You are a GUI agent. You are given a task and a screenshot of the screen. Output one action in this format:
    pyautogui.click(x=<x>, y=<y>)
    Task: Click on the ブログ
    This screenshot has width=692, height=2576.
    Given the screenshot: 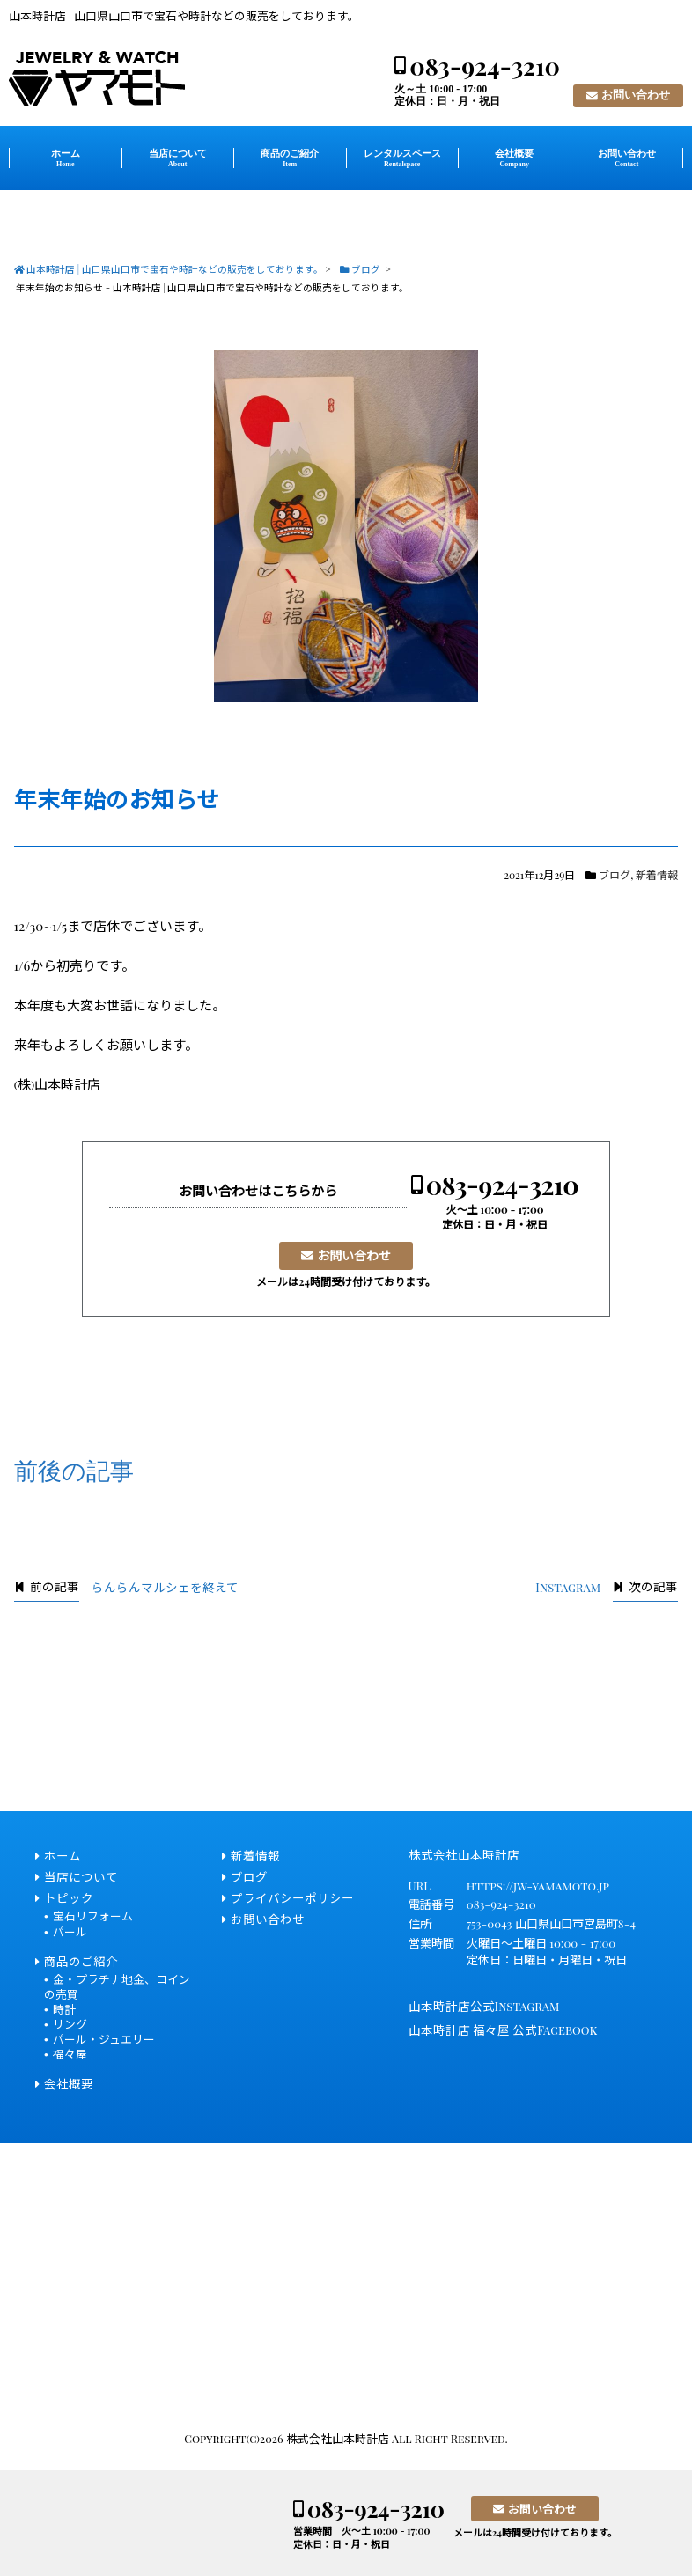 What is the action you would take?
    pyautogui.click(x=614, y=875)
    